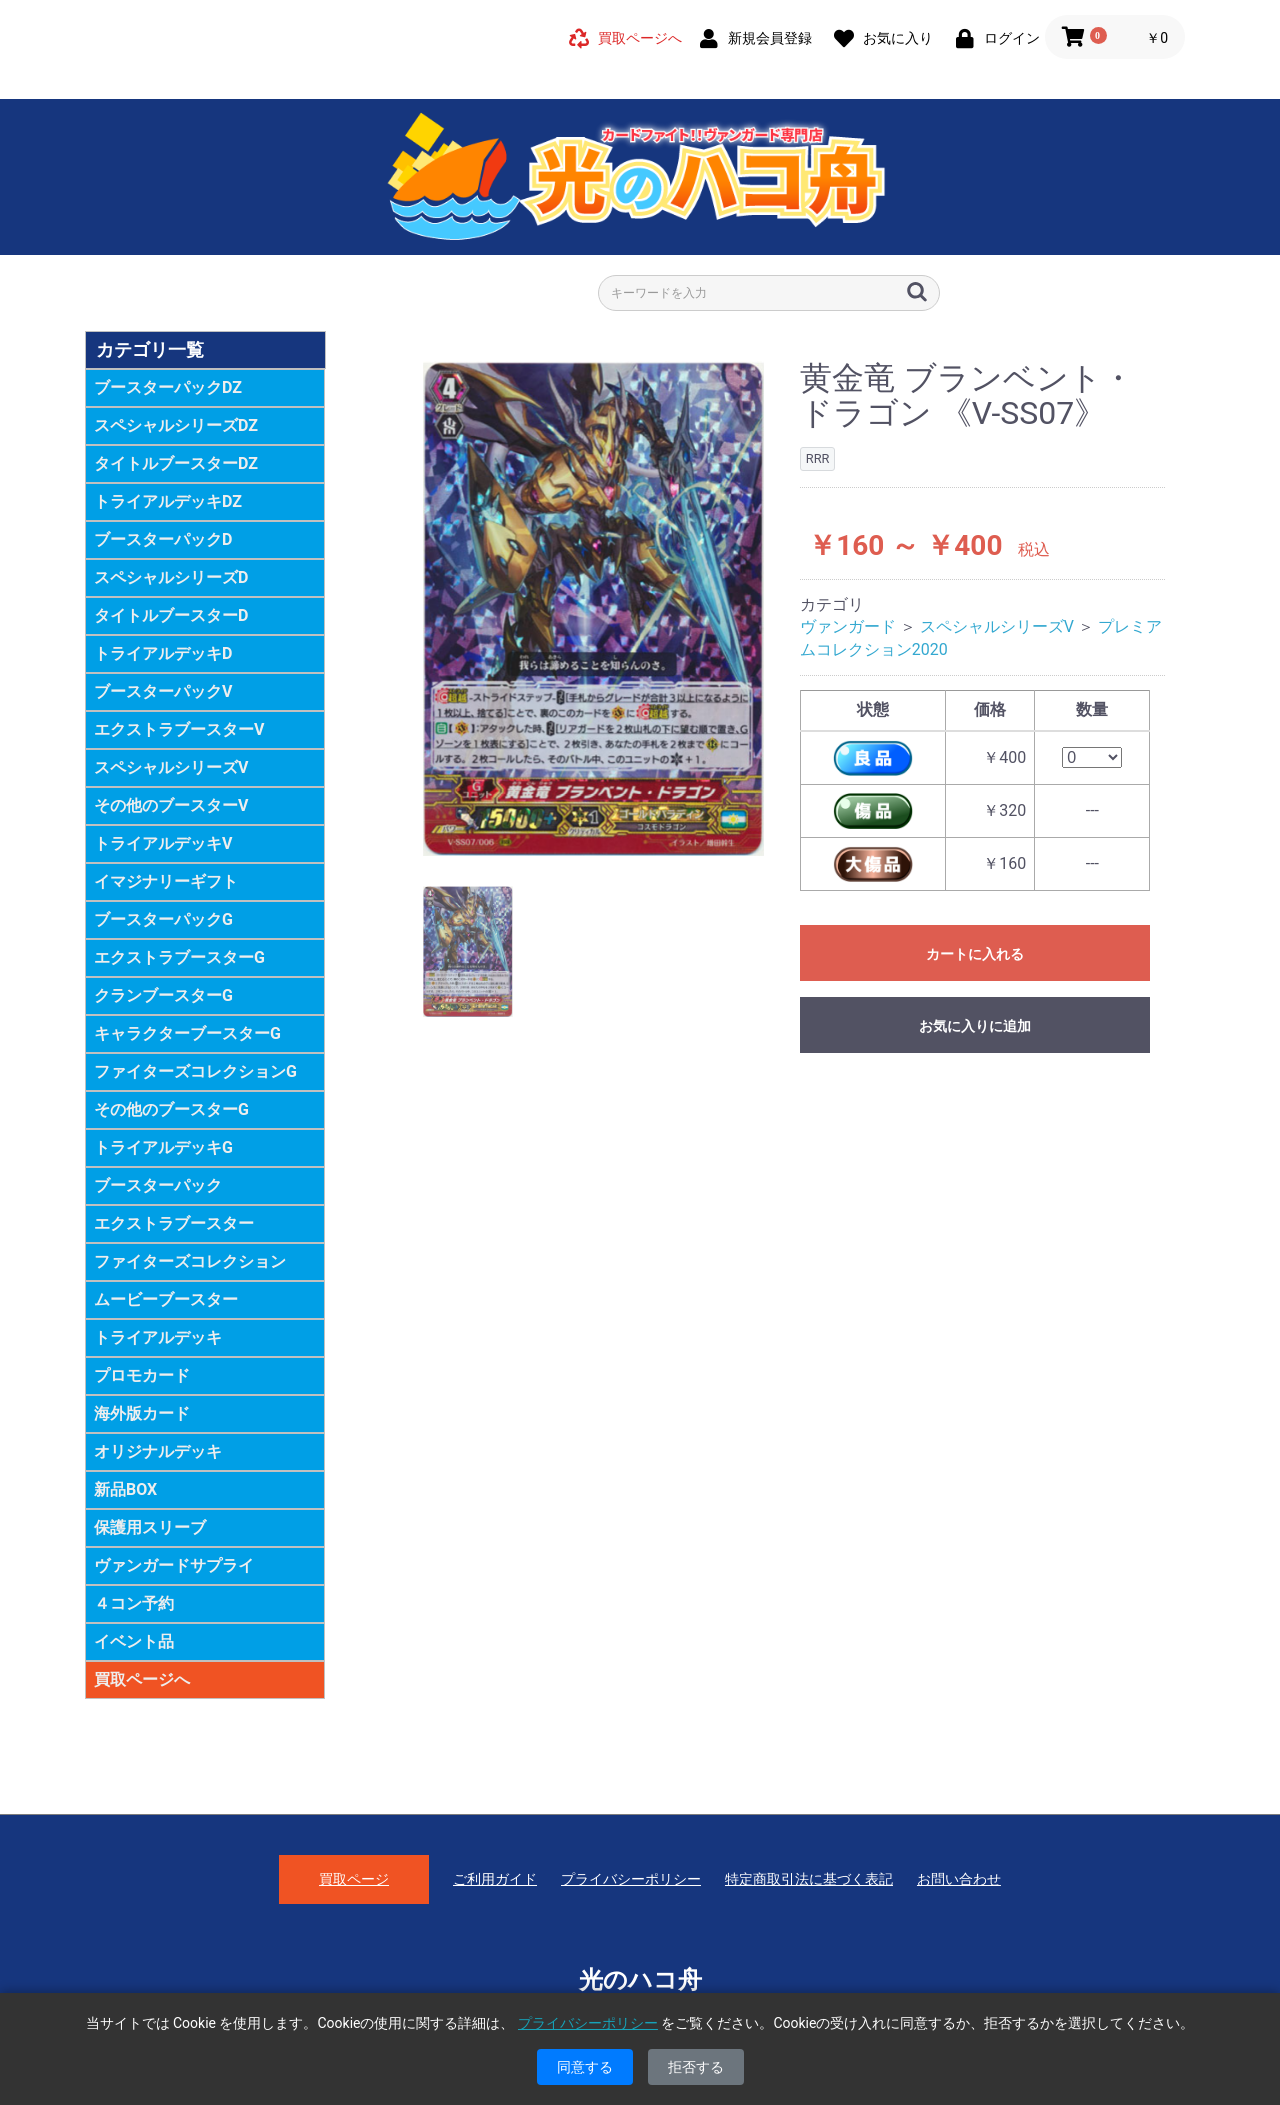  I want to click on オリジナルデッキ, so click(158, 1451).